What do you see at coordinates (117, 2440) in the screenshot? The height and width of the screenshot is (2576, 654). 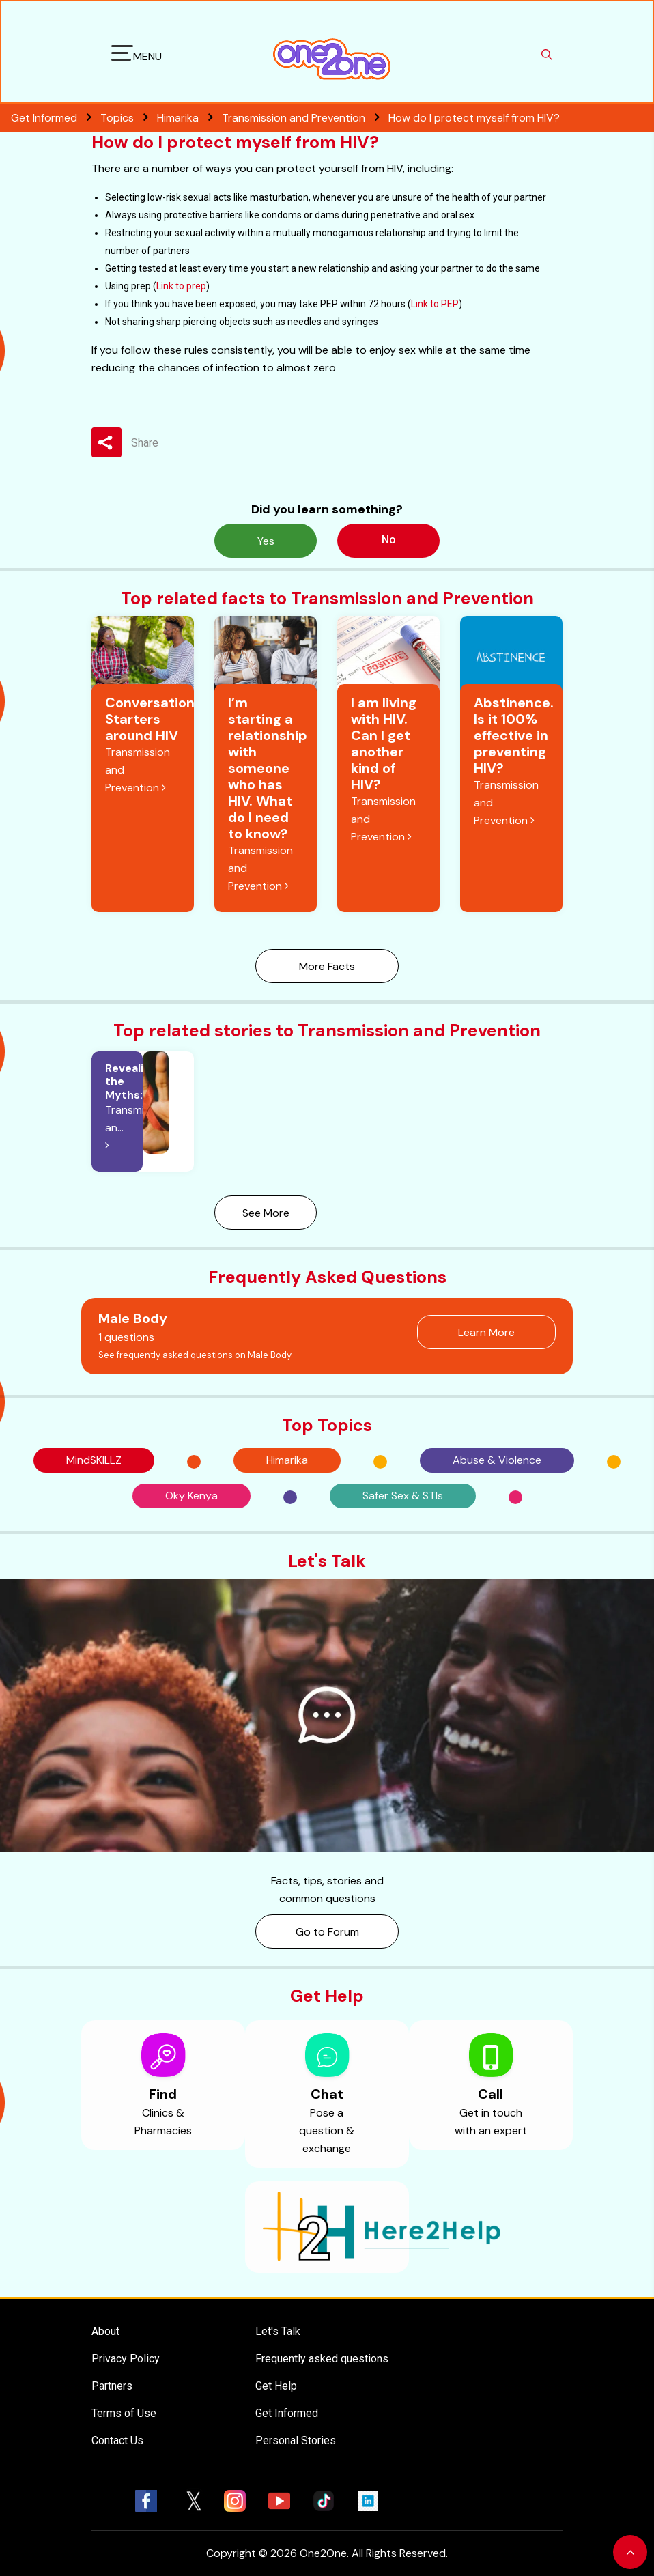 I see `Contact Us` at bounding box center [117, 2440].